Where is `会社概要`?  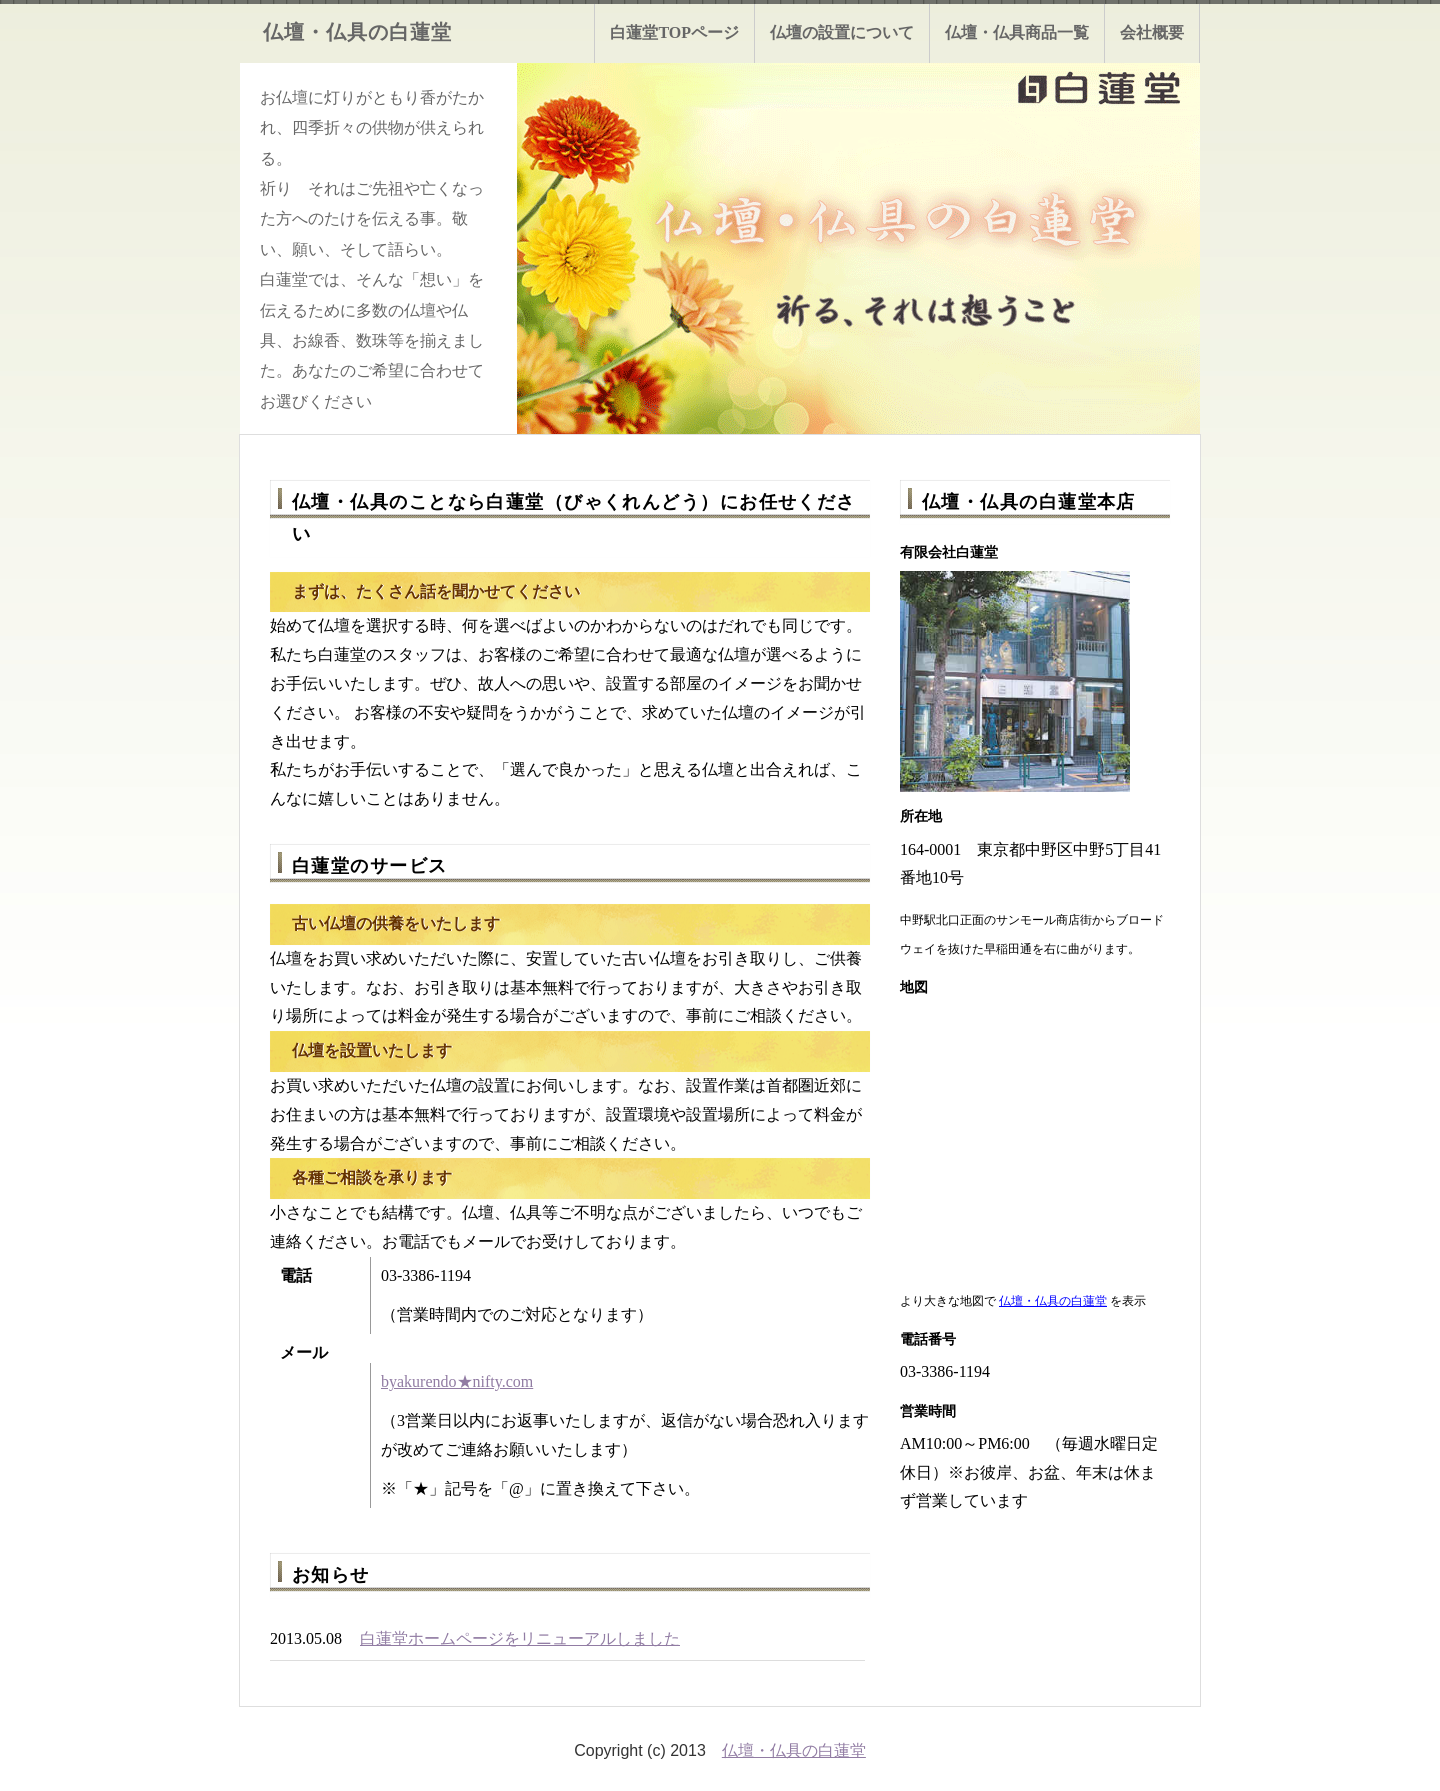 会社概要 is located at coordinates (1152, 32).